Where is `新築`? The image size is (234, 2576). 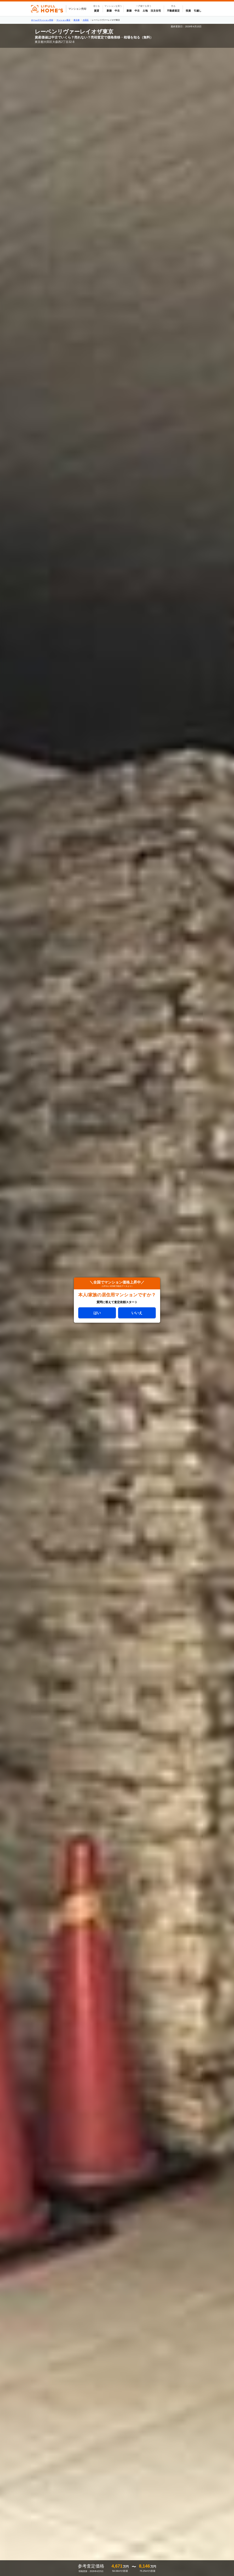 新築 is located at coordinates (110, 10).